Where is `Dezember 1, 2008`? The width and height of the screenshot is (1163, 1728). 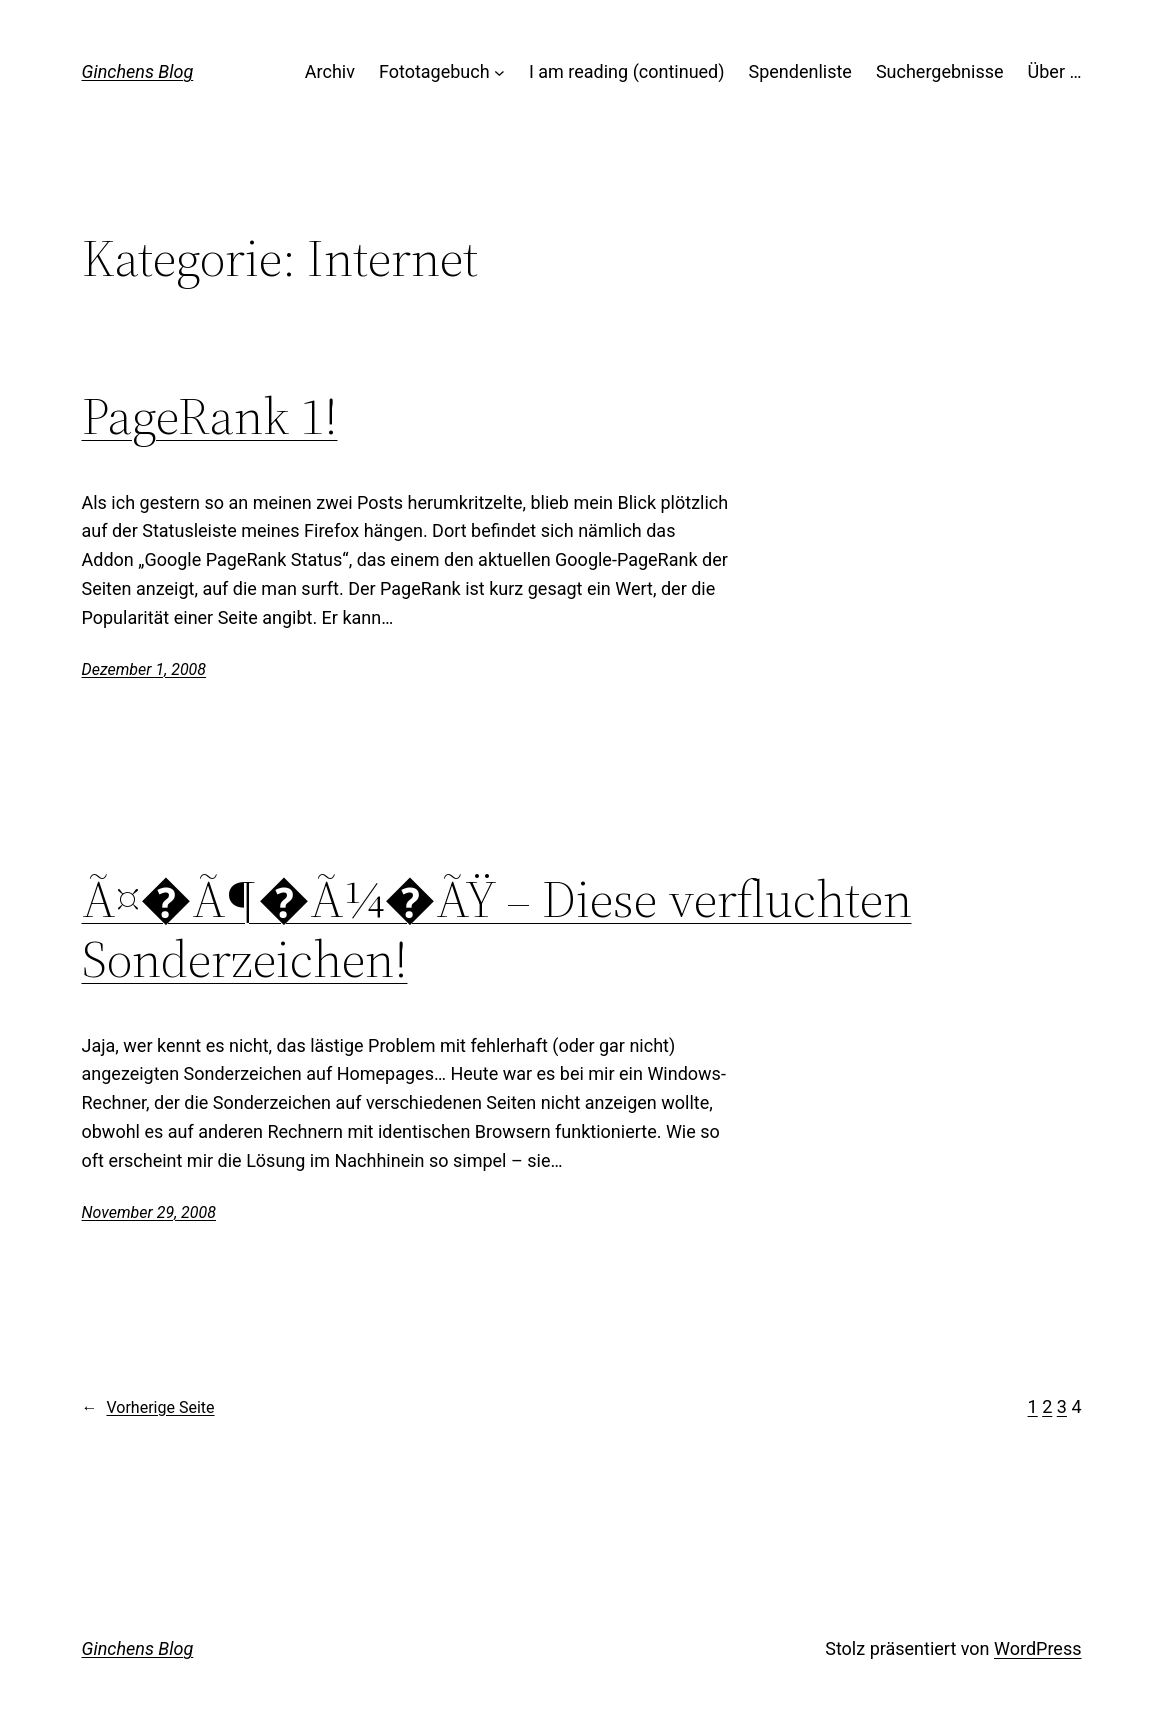
Dezember 1, 2008 is located at coordinates (144, 669).